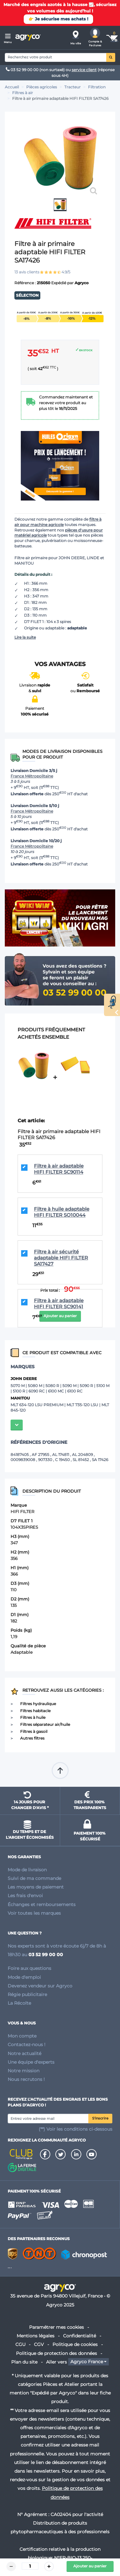 This screenshot has height=2576, width=120. What do you see at coordinates (38, 1703) in the screenshot?
I see `Filtres hydraulique` at bounding box center [38, 1703].